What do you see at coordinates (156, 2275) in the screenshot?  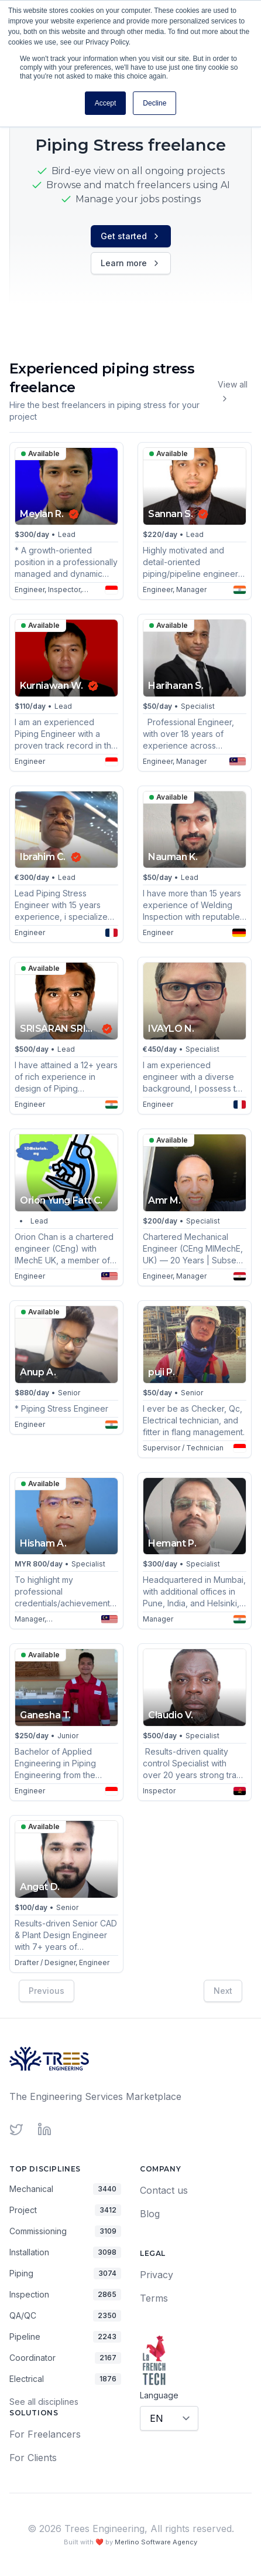 I see `Privacy` at bounding box center [156, 2275].